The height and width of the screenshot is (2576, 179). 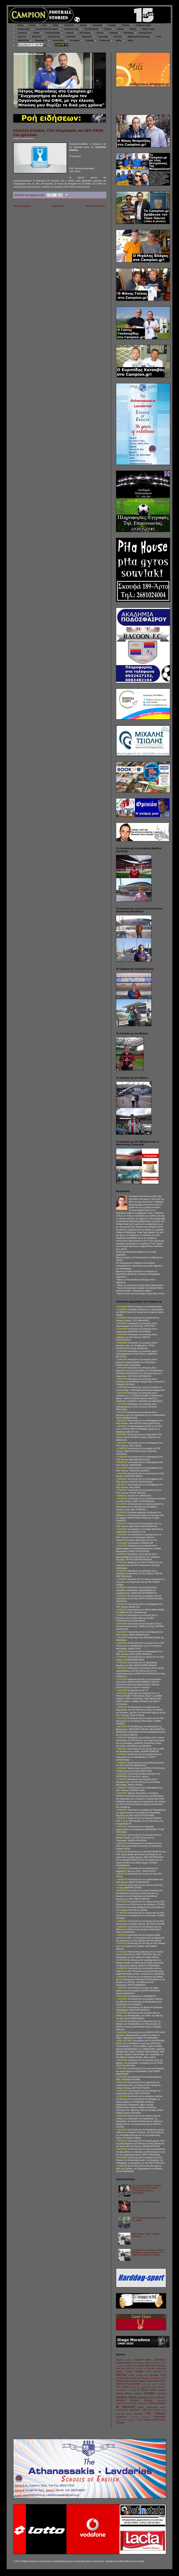 I want to click on Ισπανία, so click(x=32, y=25).